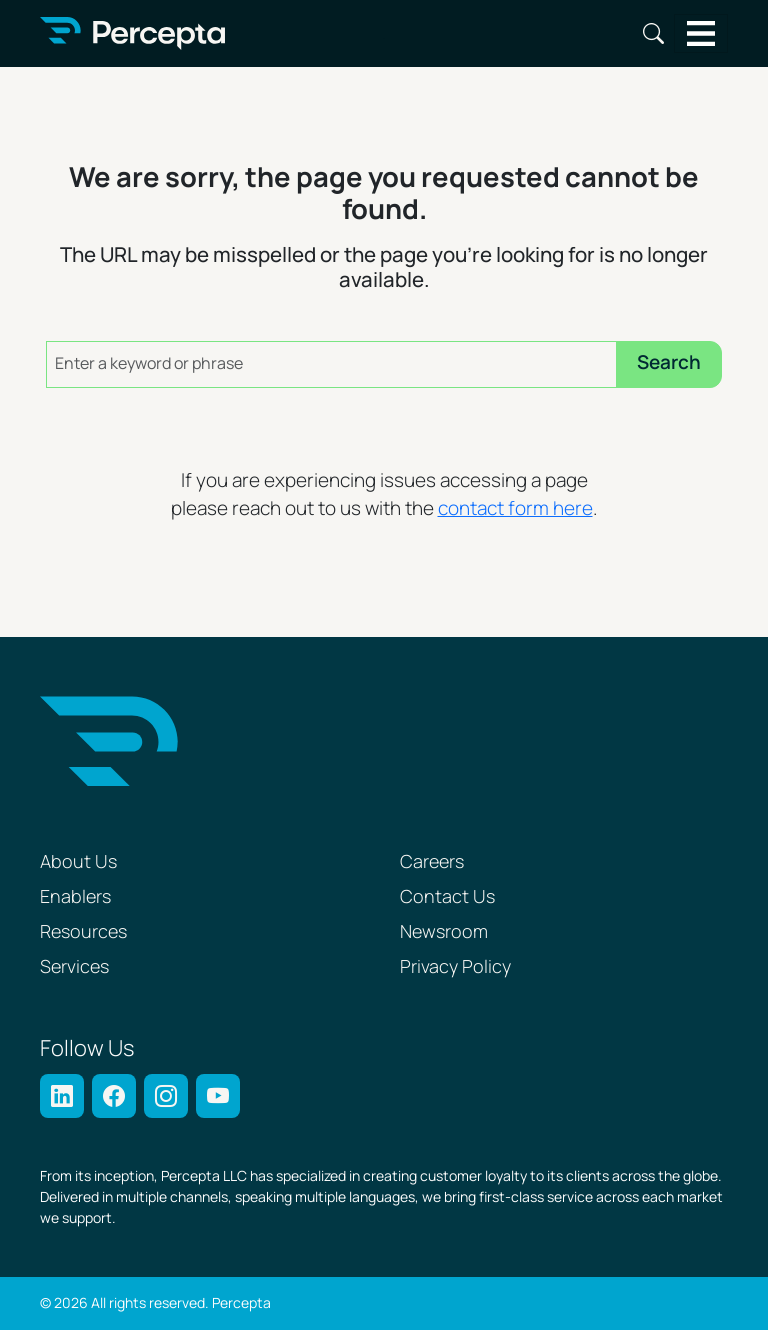 The height and width of the screenshot is (1330, 768). What do you see at coordinates (83, 932) in the screenshot?
I see `Resources` at bounding box center [83, 932].